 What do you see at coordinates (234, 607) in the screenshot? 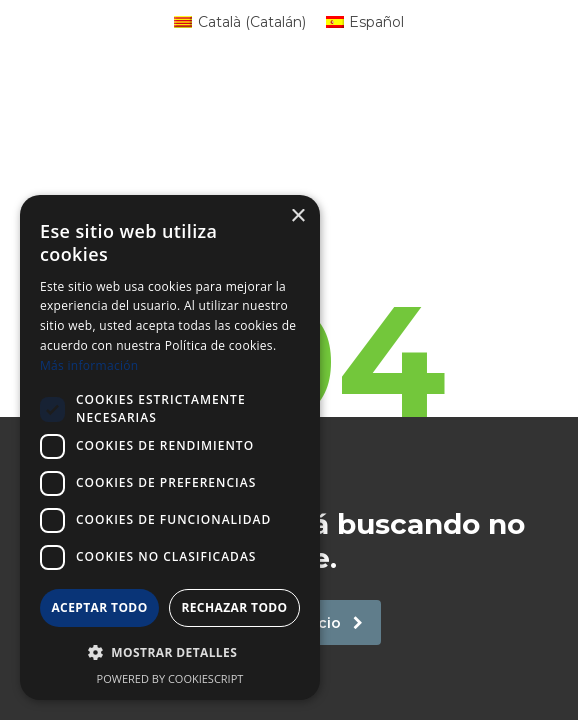
I see `Rechazar todo [button]` at bounding box center [234, 607].